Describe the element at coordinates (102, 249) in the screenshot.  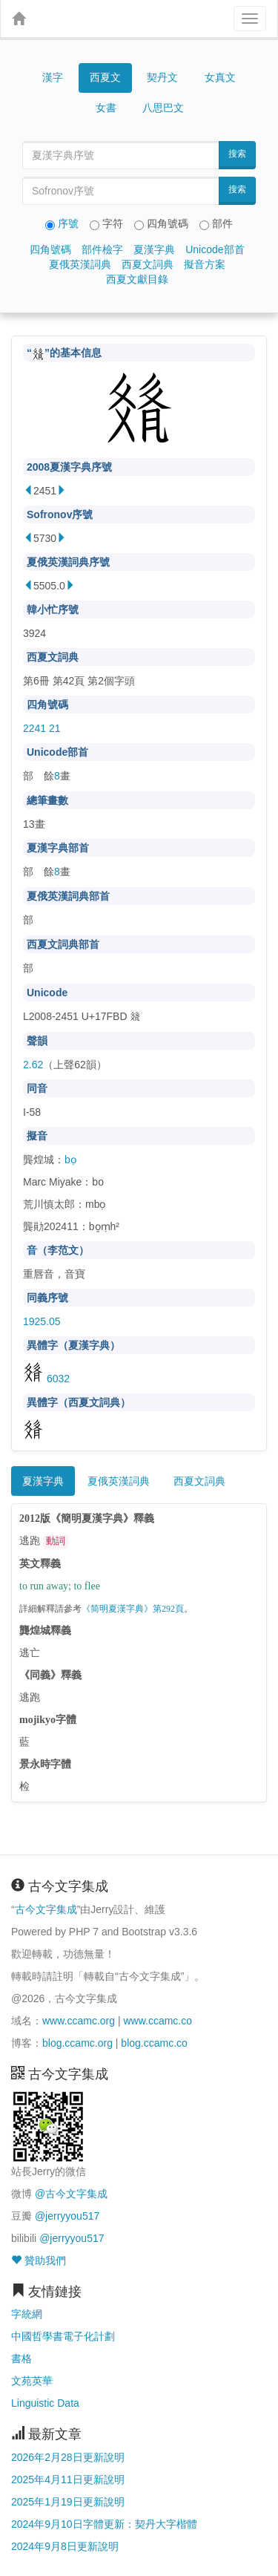
I see `部件檢字` at that location.